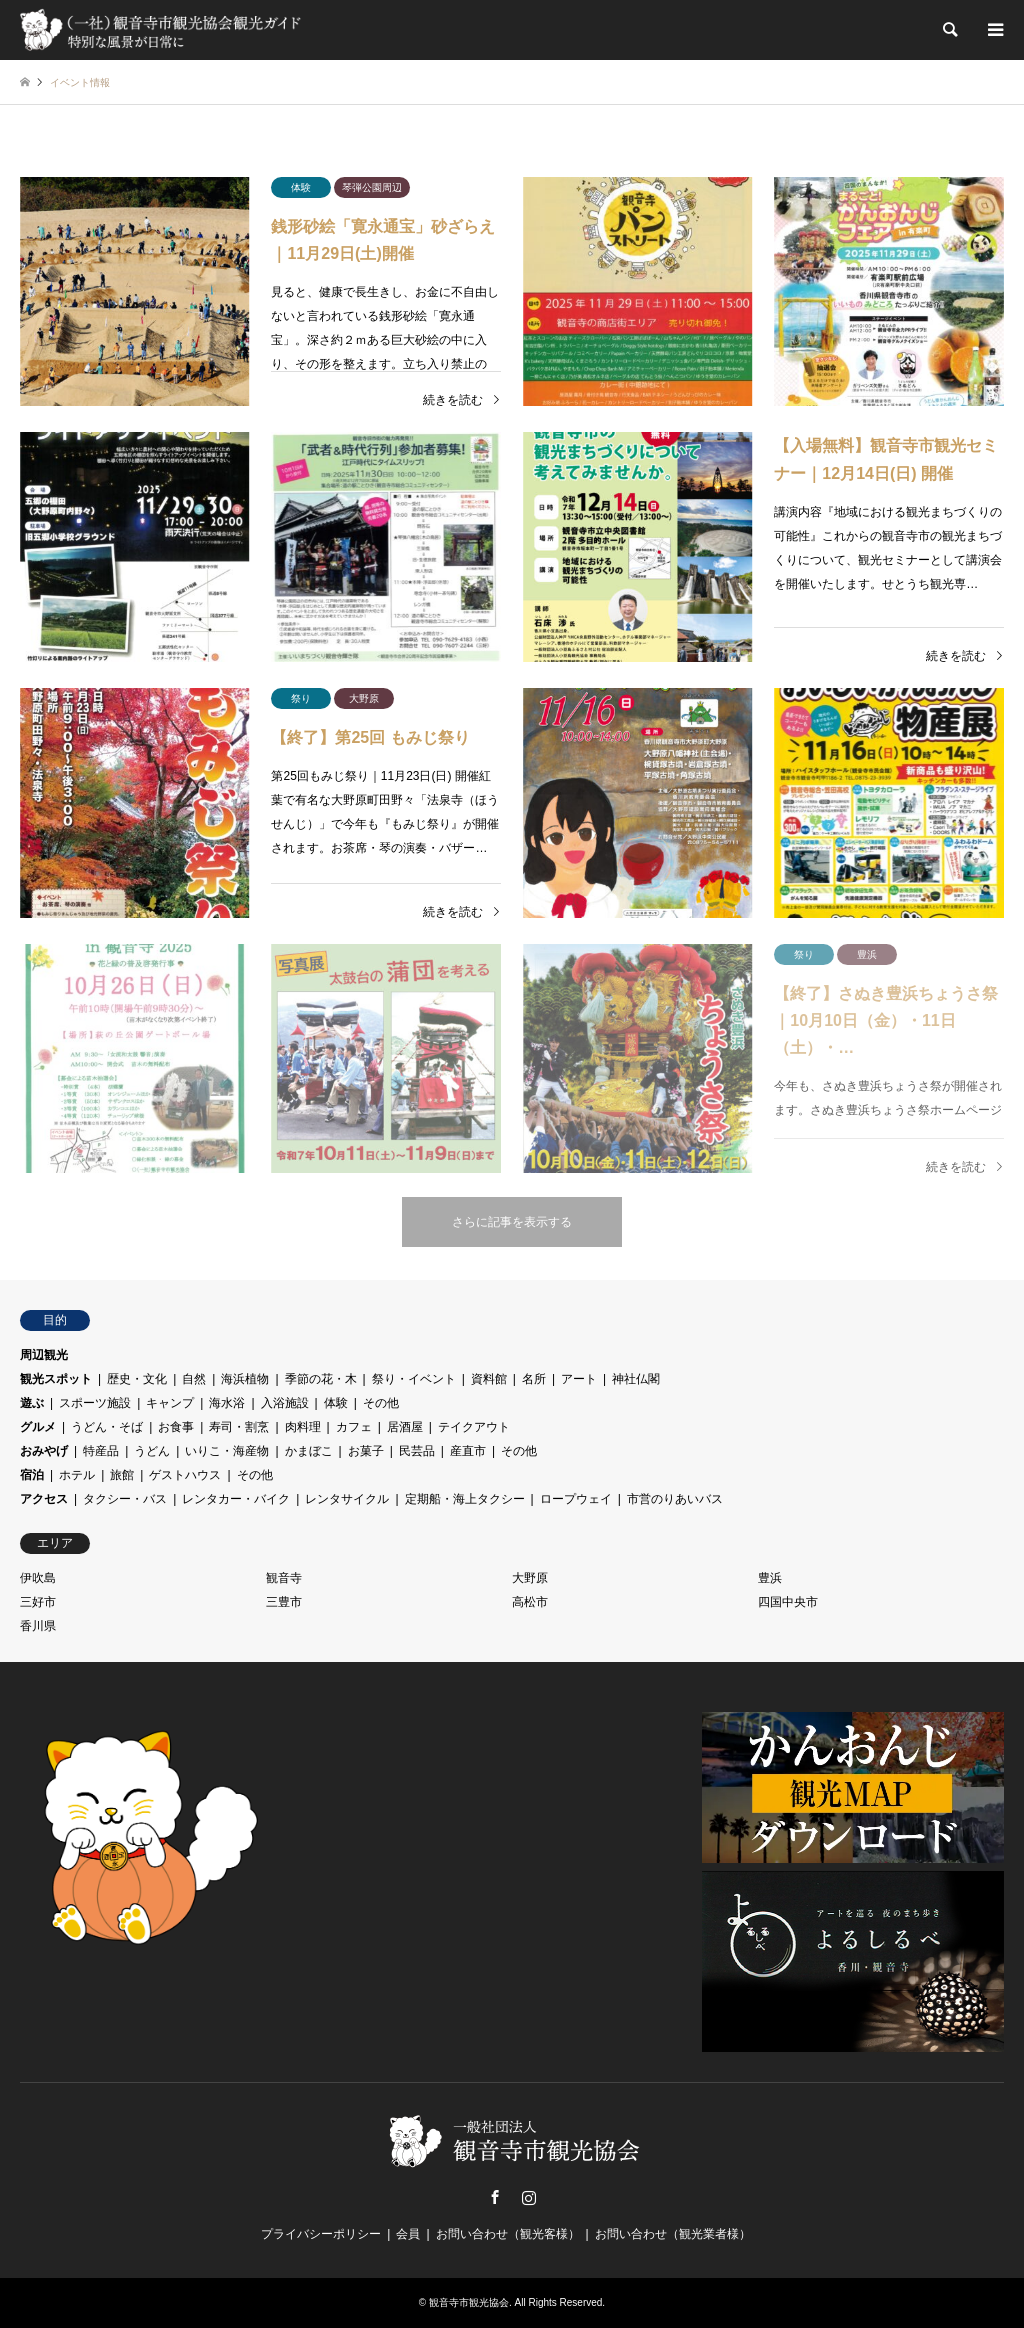 The height and width of the screenshot is (2328, 1024). I want to click on アート, so click(579, 1379).